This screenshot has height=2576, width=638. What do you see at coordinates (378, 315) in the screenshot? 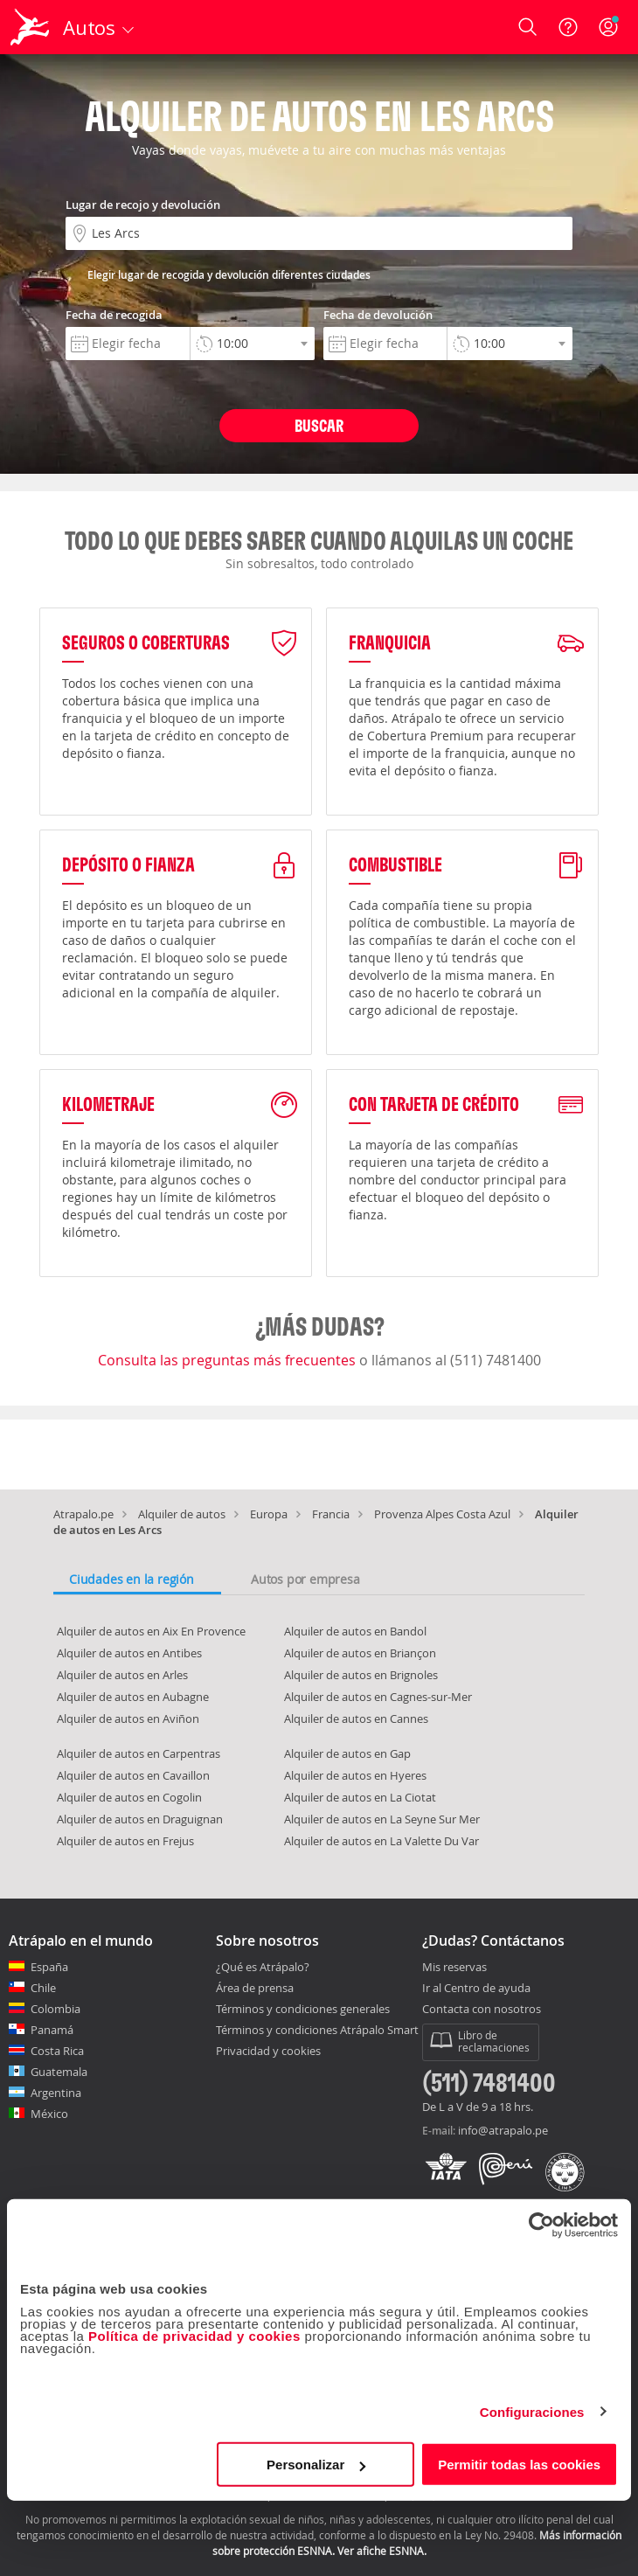
I see `Fecha de devolución` at bounding box center [378, 315].